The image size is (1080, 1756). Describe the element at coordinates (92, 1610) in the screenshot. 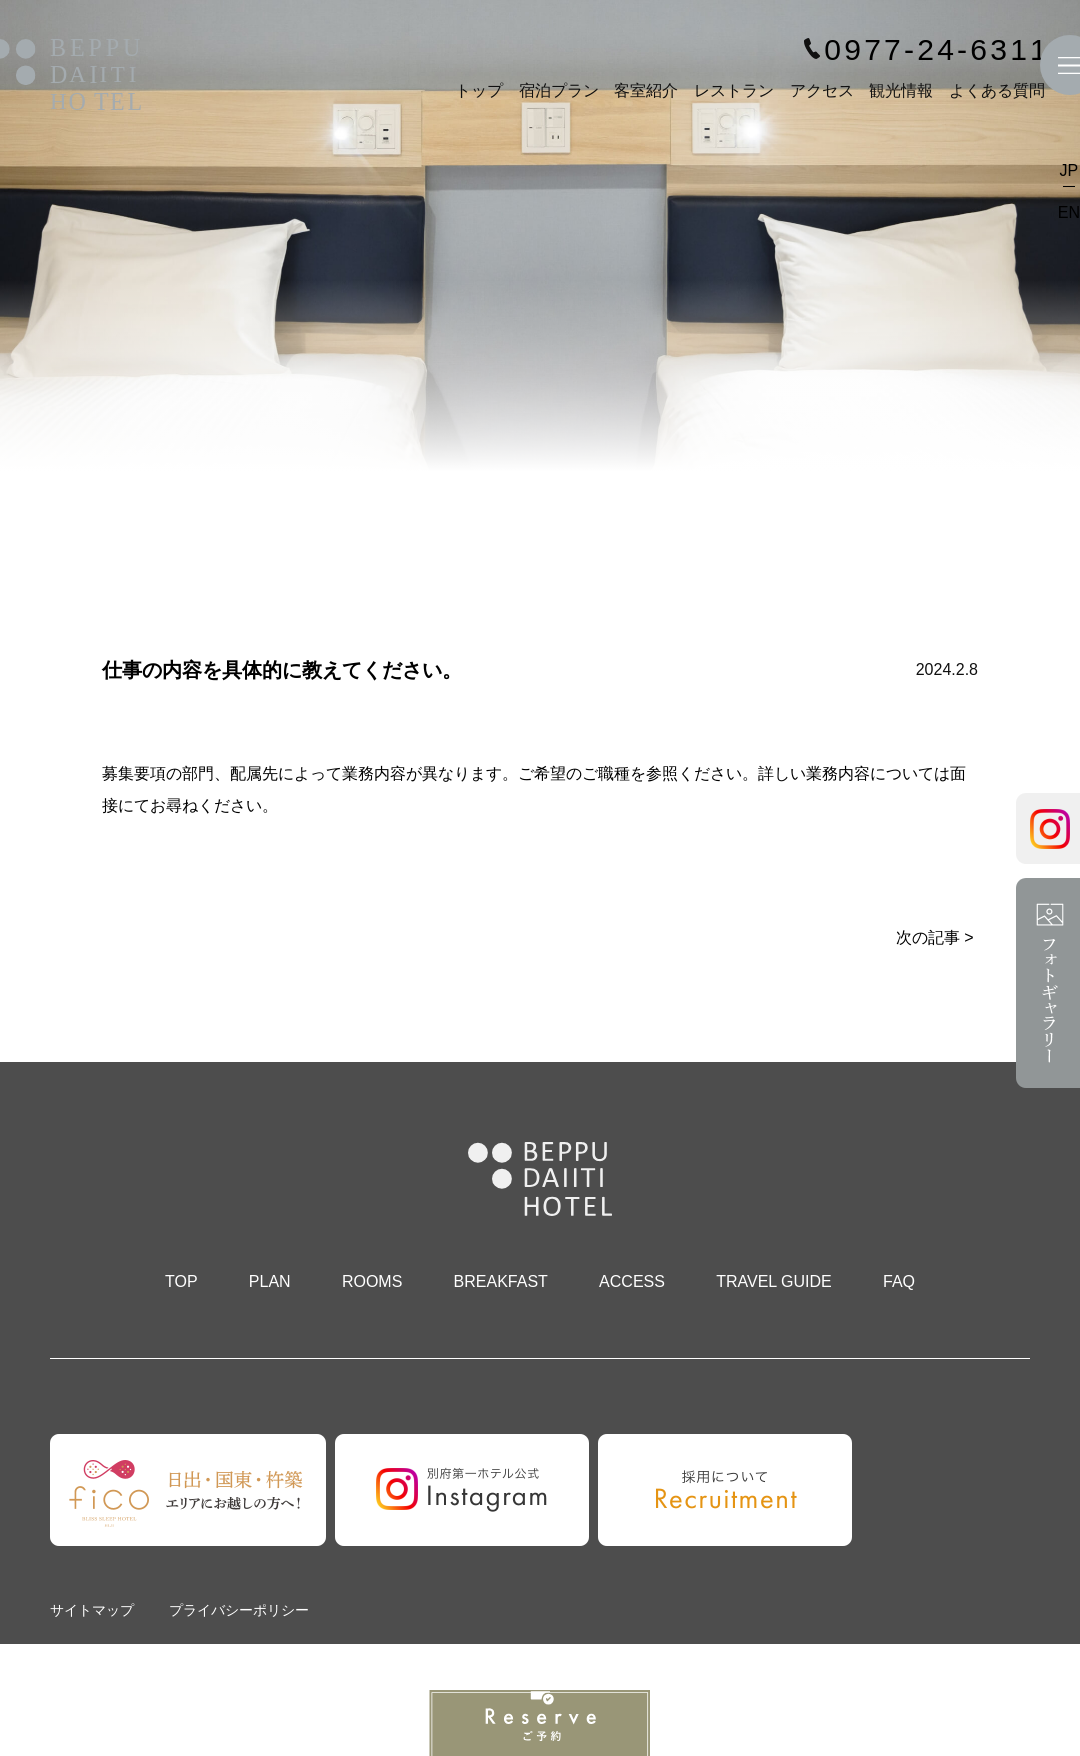

I see `サイトマップ` at that location.